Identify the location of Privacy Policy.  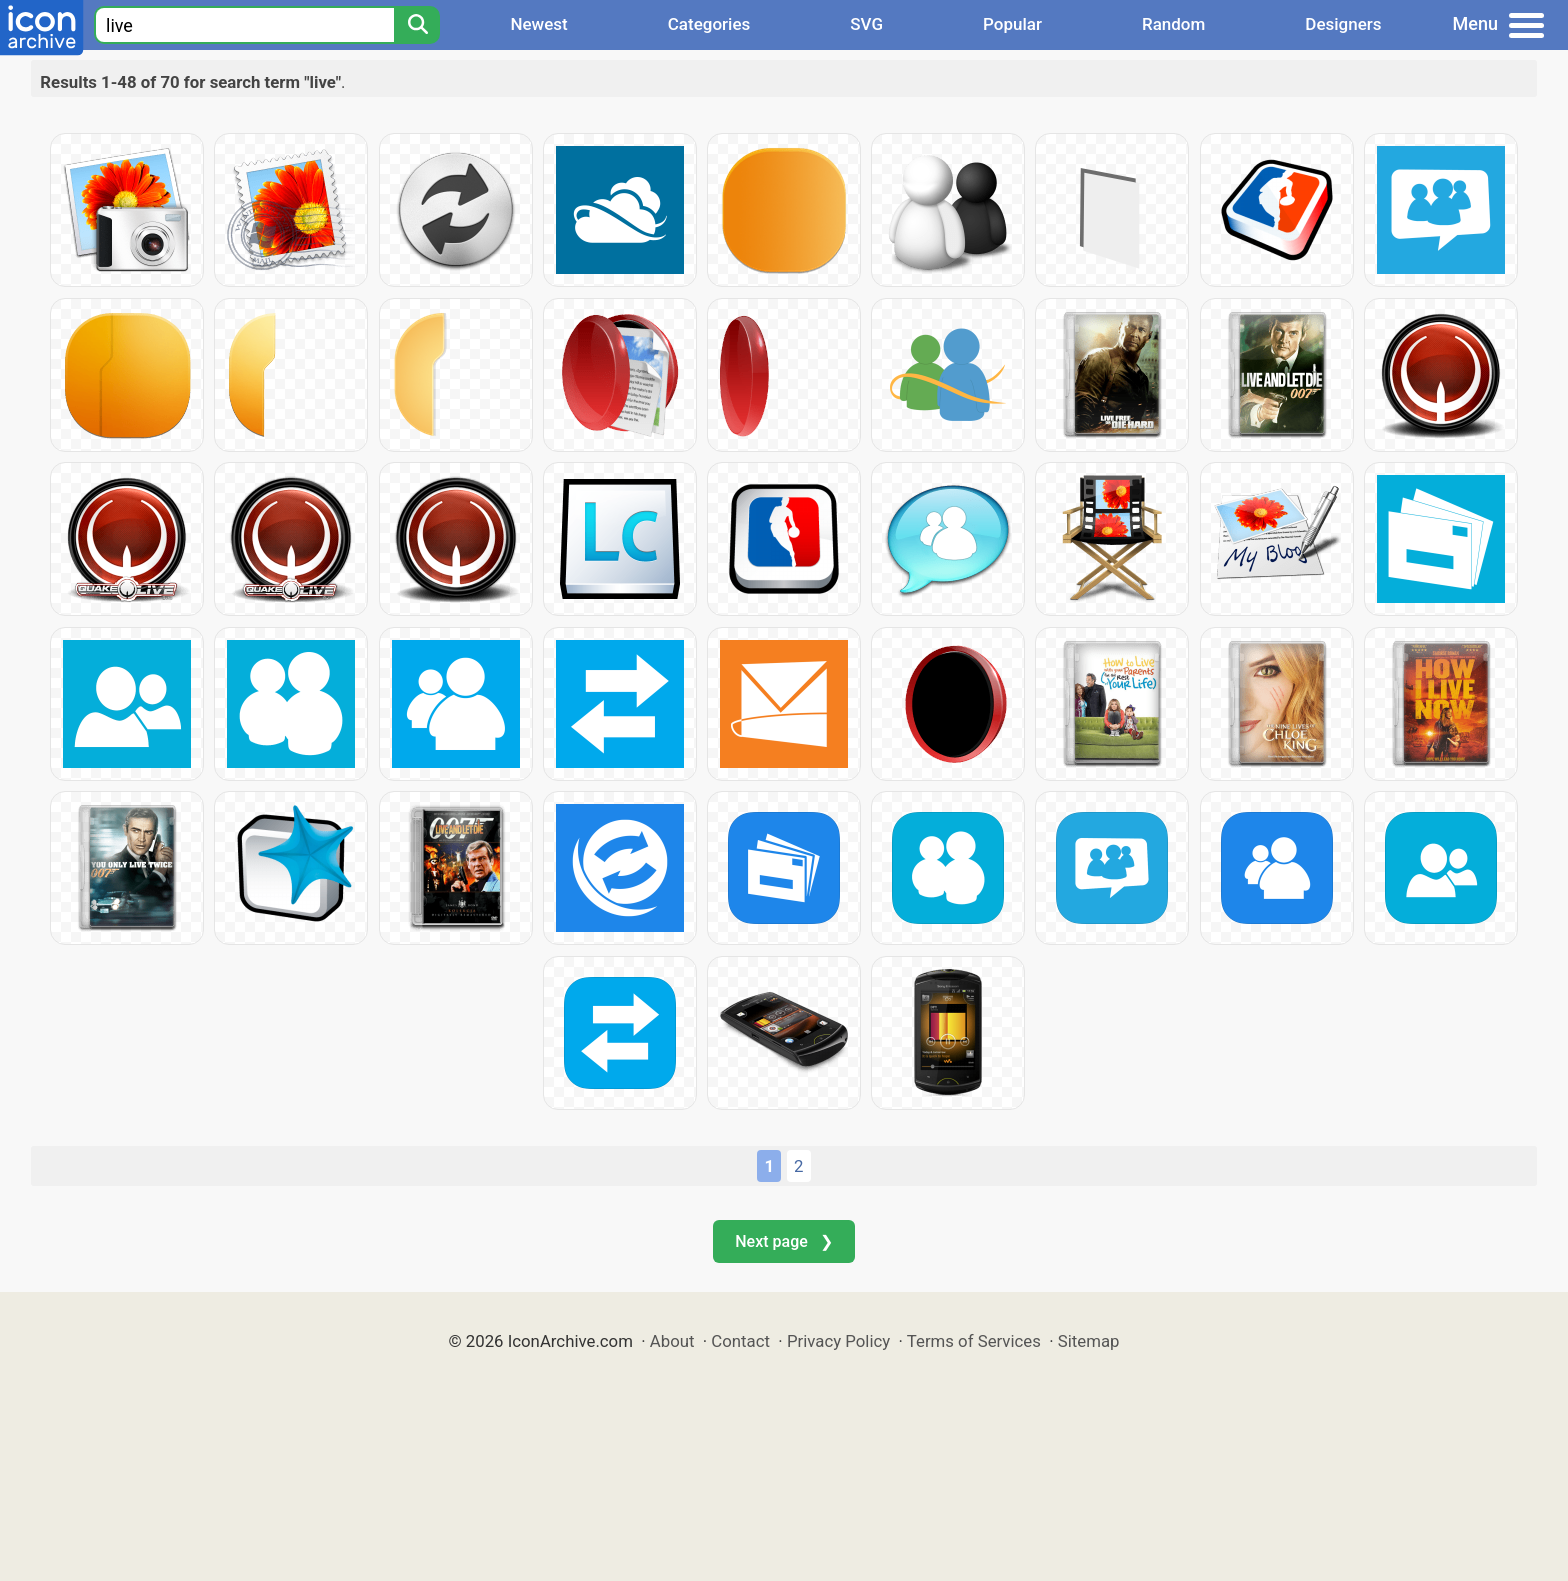
(838, 1341).